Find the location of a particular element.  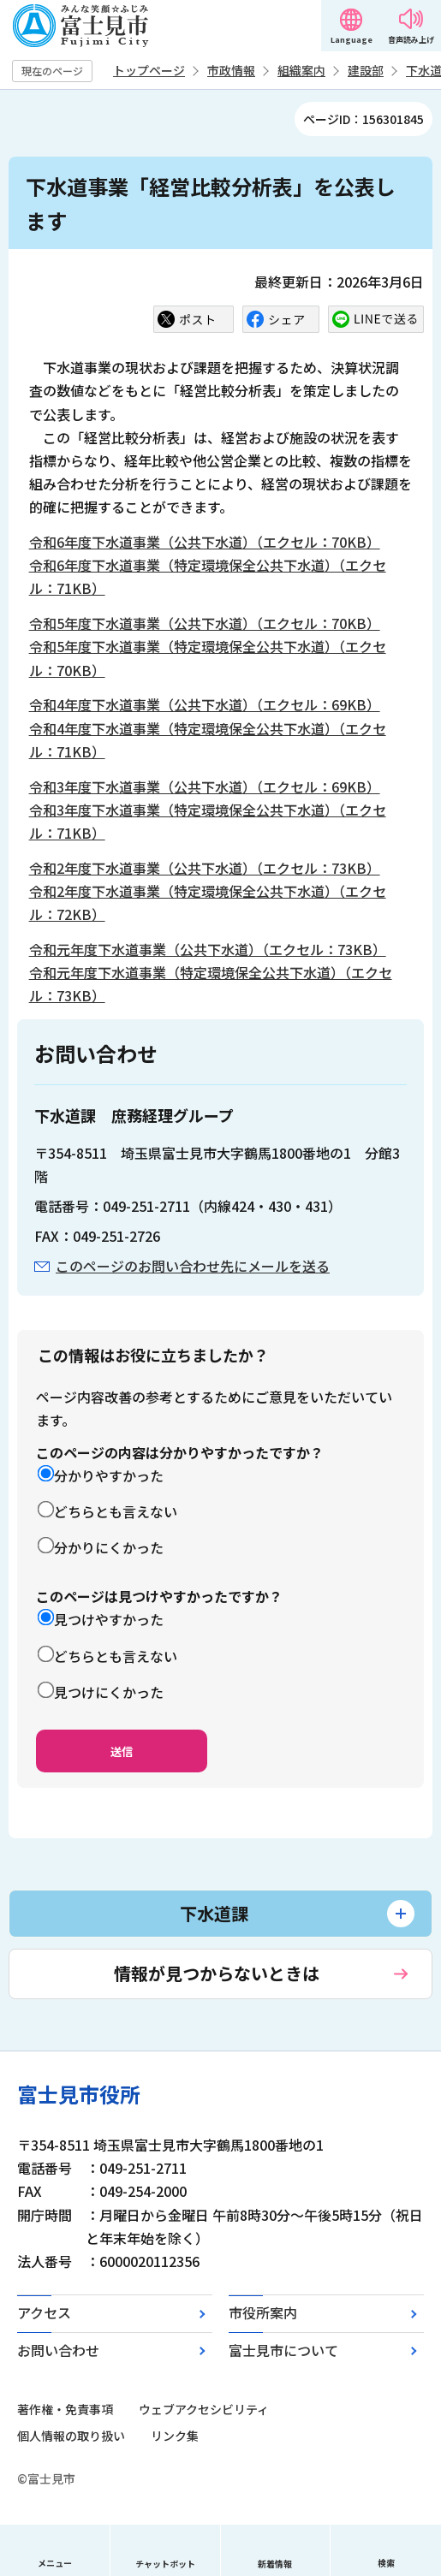

リンク集 is located at coordinates (175, 2435).